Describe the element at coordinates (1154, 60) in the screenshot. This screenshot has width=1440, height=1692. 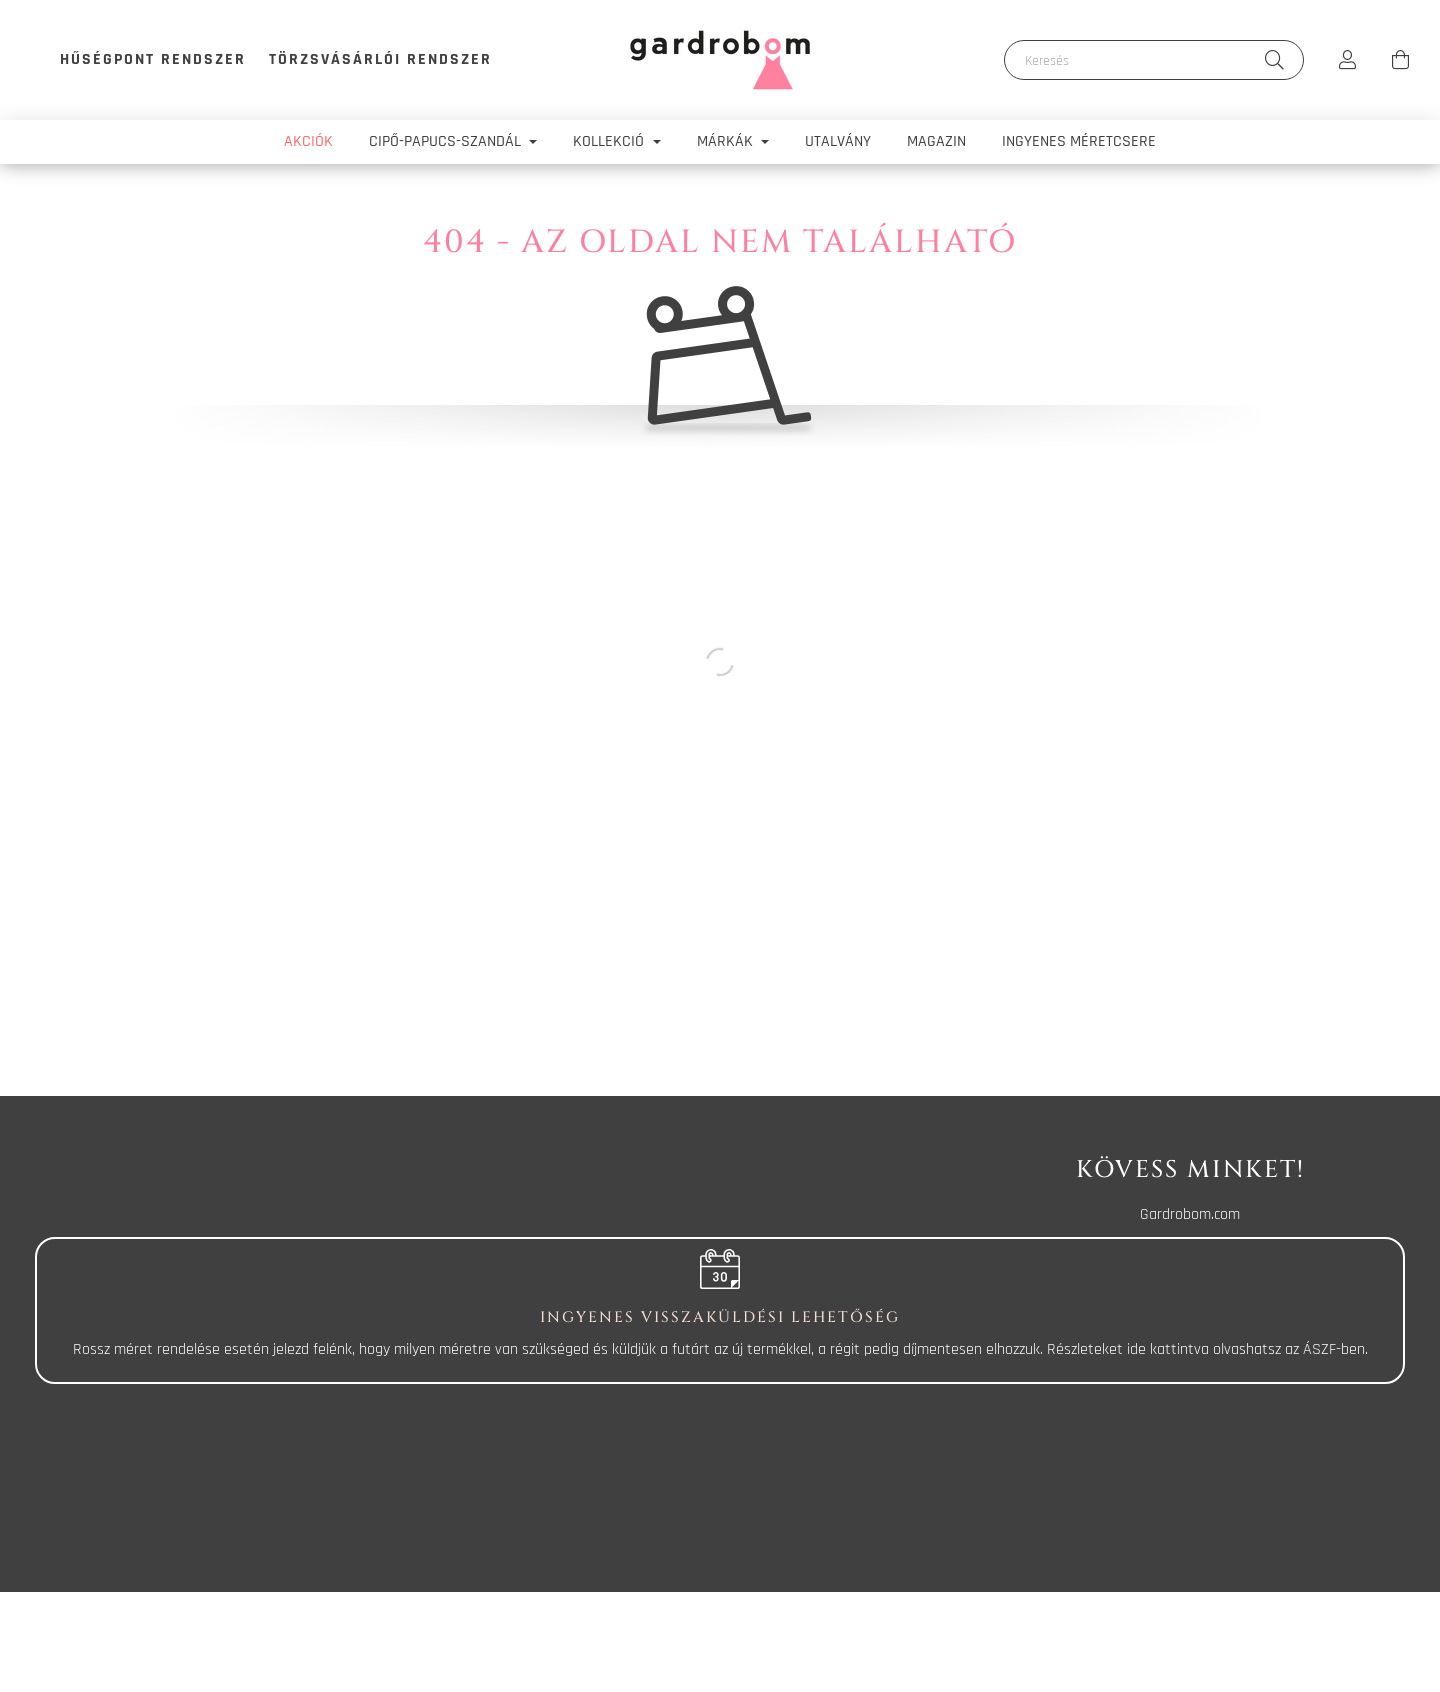
I see `[Keresés]` at that location.